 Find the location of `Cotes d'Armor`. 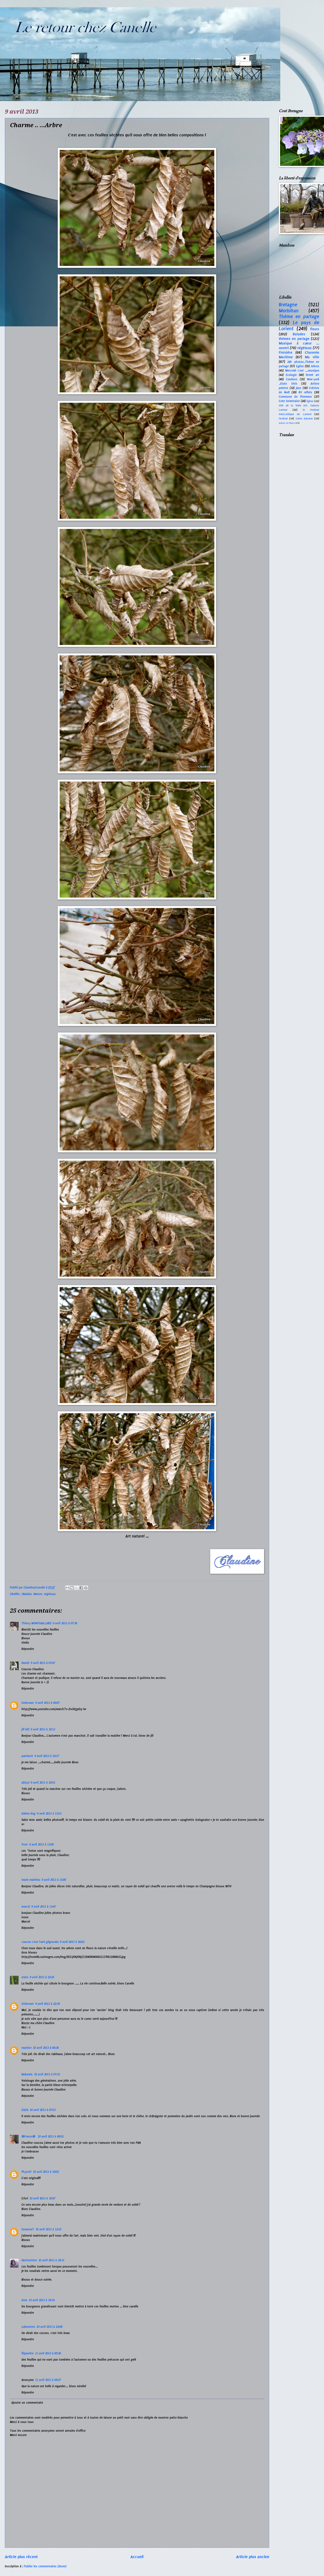

Cotes d'Armor is located at coordinates (304, 418).